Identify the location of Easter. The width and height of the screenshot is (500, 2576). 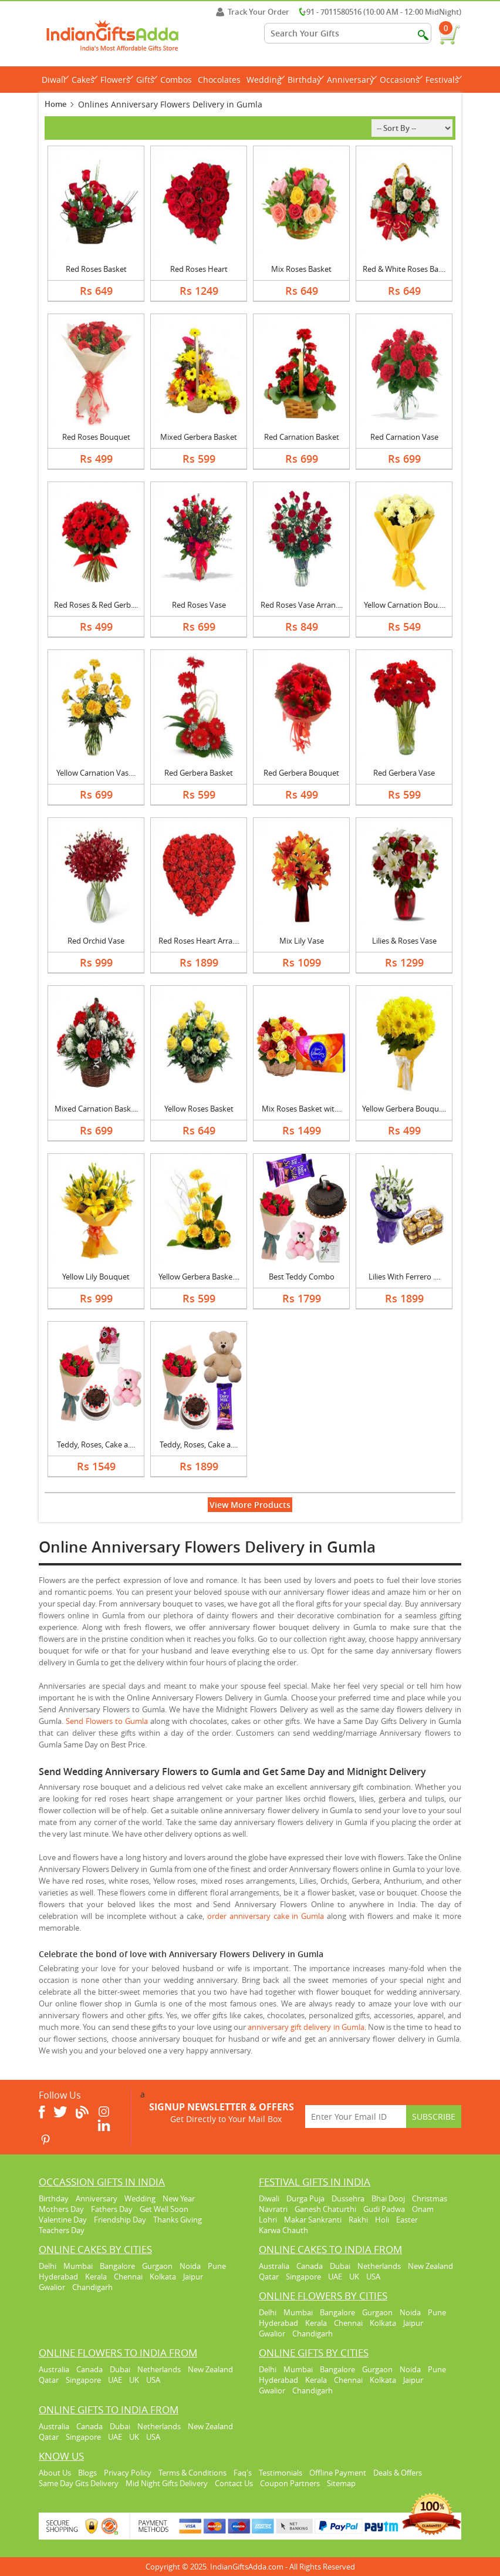
(407, 2219).